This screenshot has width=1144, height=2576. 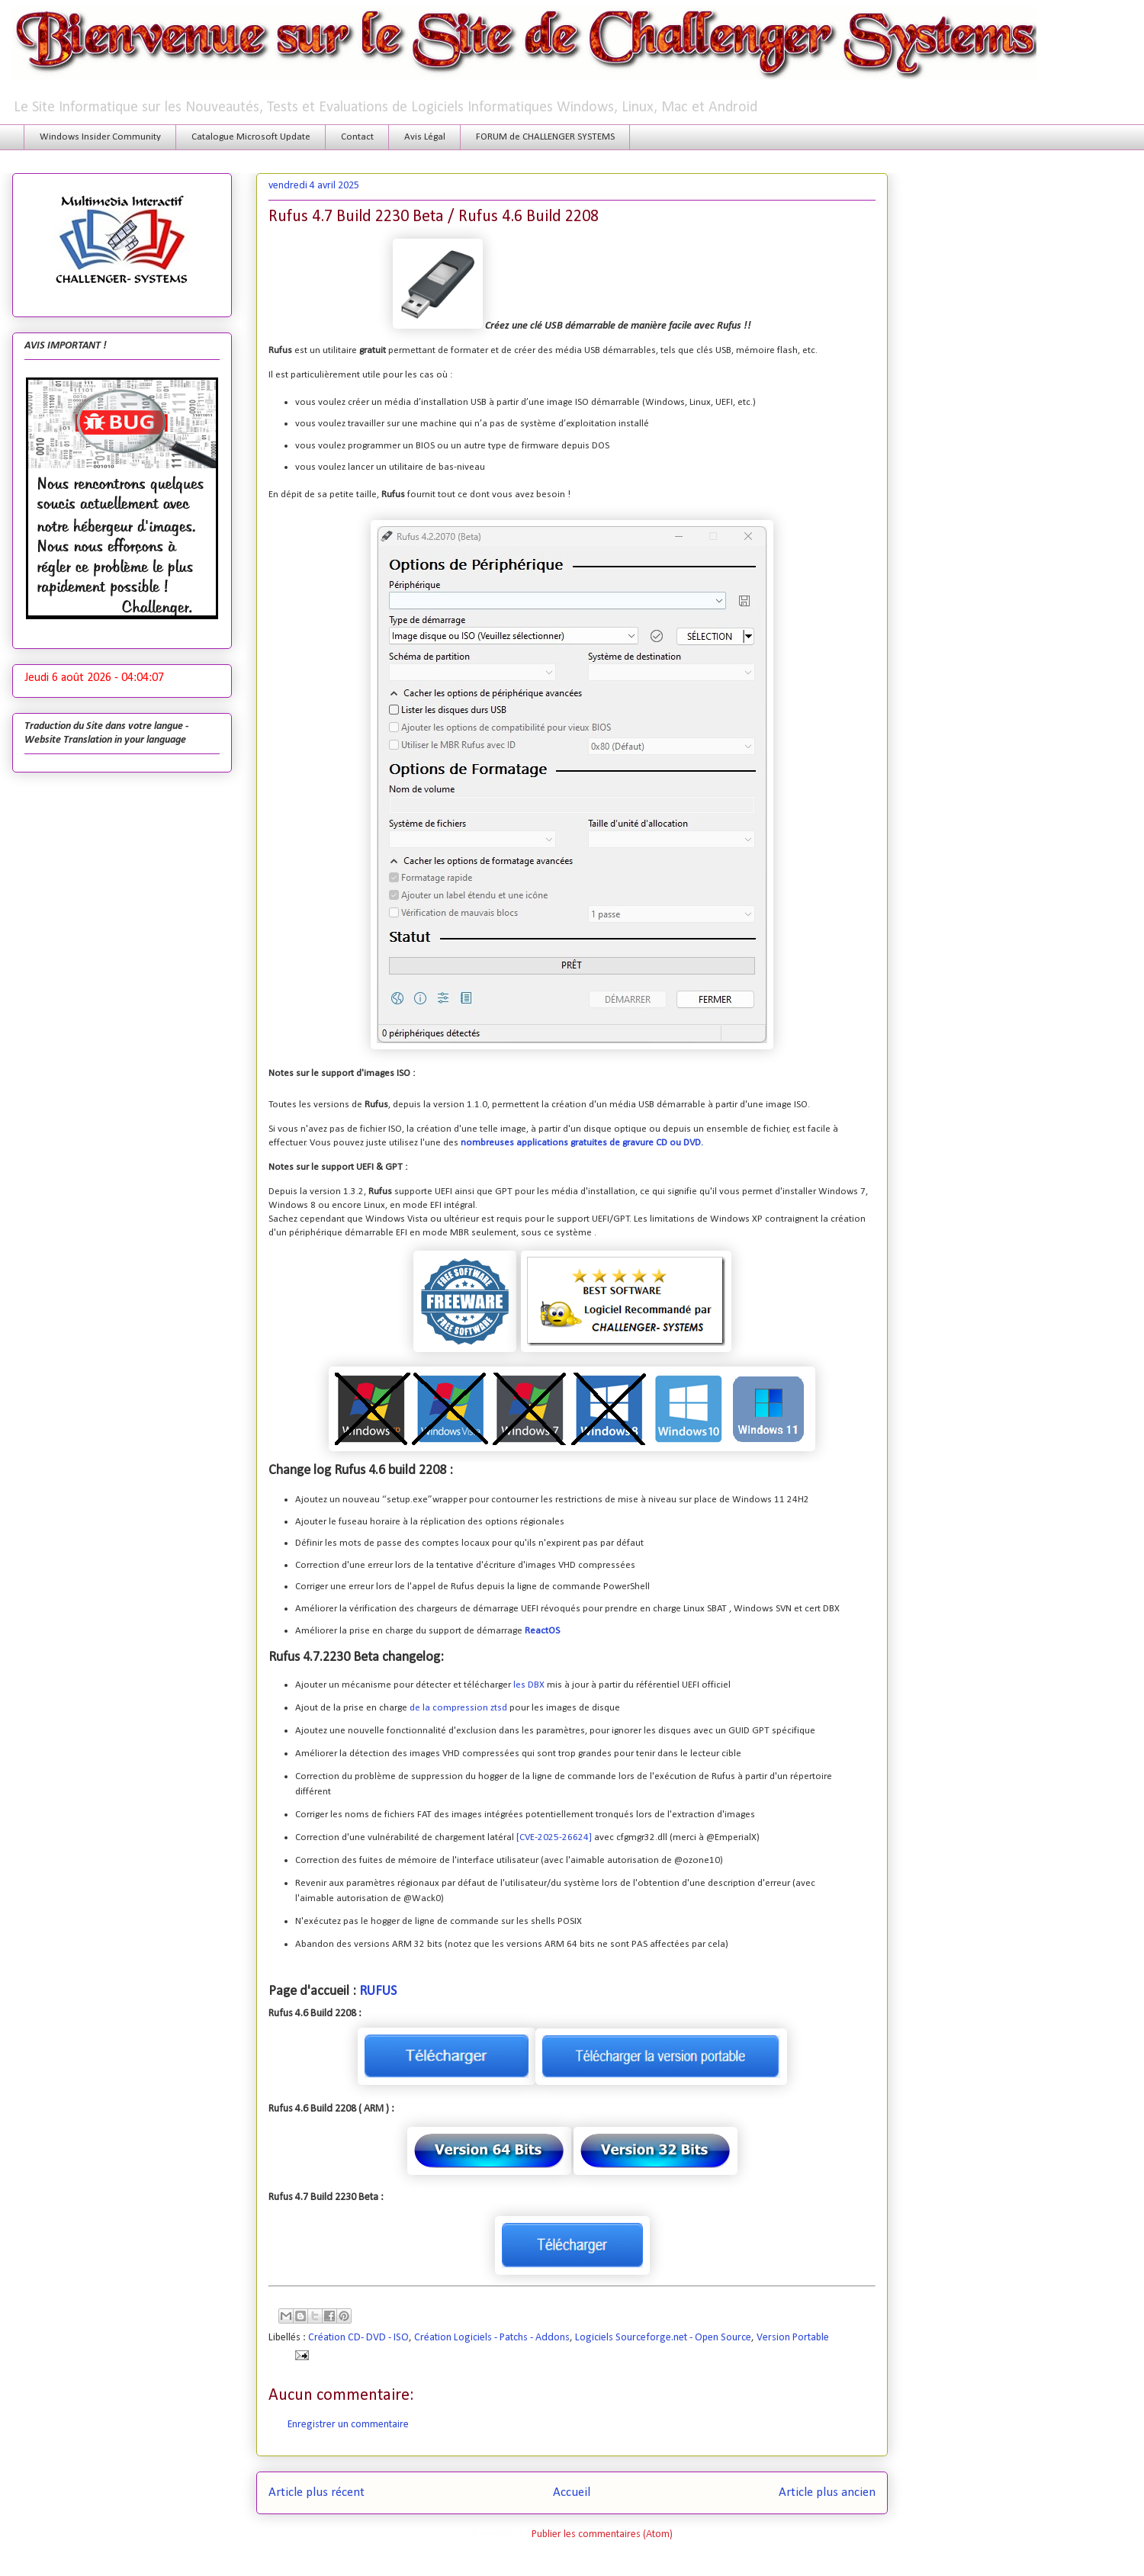 I want to click on Article plus récent, so click(x=316, y=2492).